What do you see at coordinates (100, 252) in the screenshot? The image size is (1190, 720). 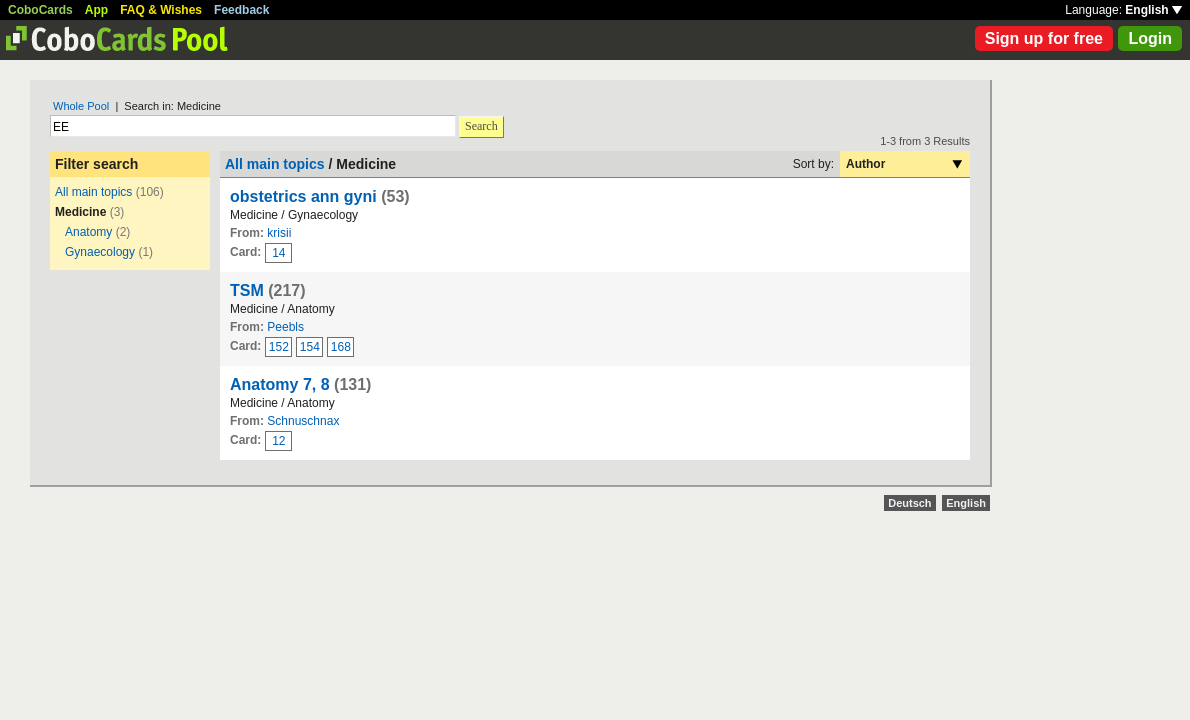 I see `Gynaecology` at bounding box center [100, 252].